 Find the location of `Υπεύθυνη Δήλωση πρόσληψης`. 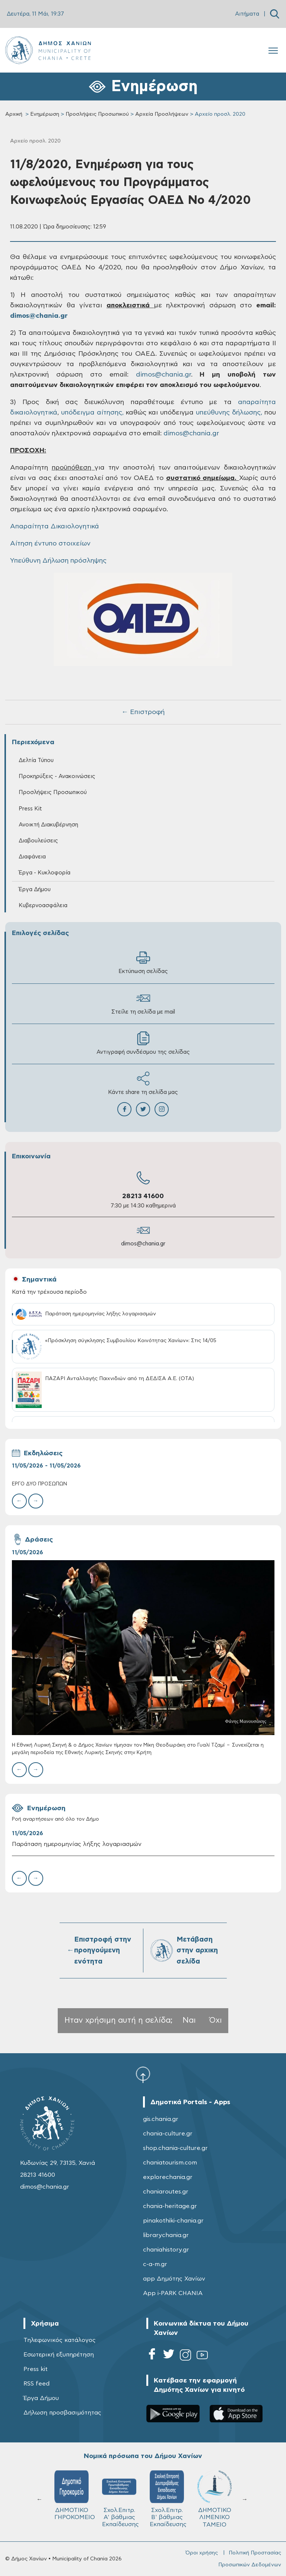

Υπεύθυνη Δήλωση πρόσληψης is located at coordinates (58, 560).